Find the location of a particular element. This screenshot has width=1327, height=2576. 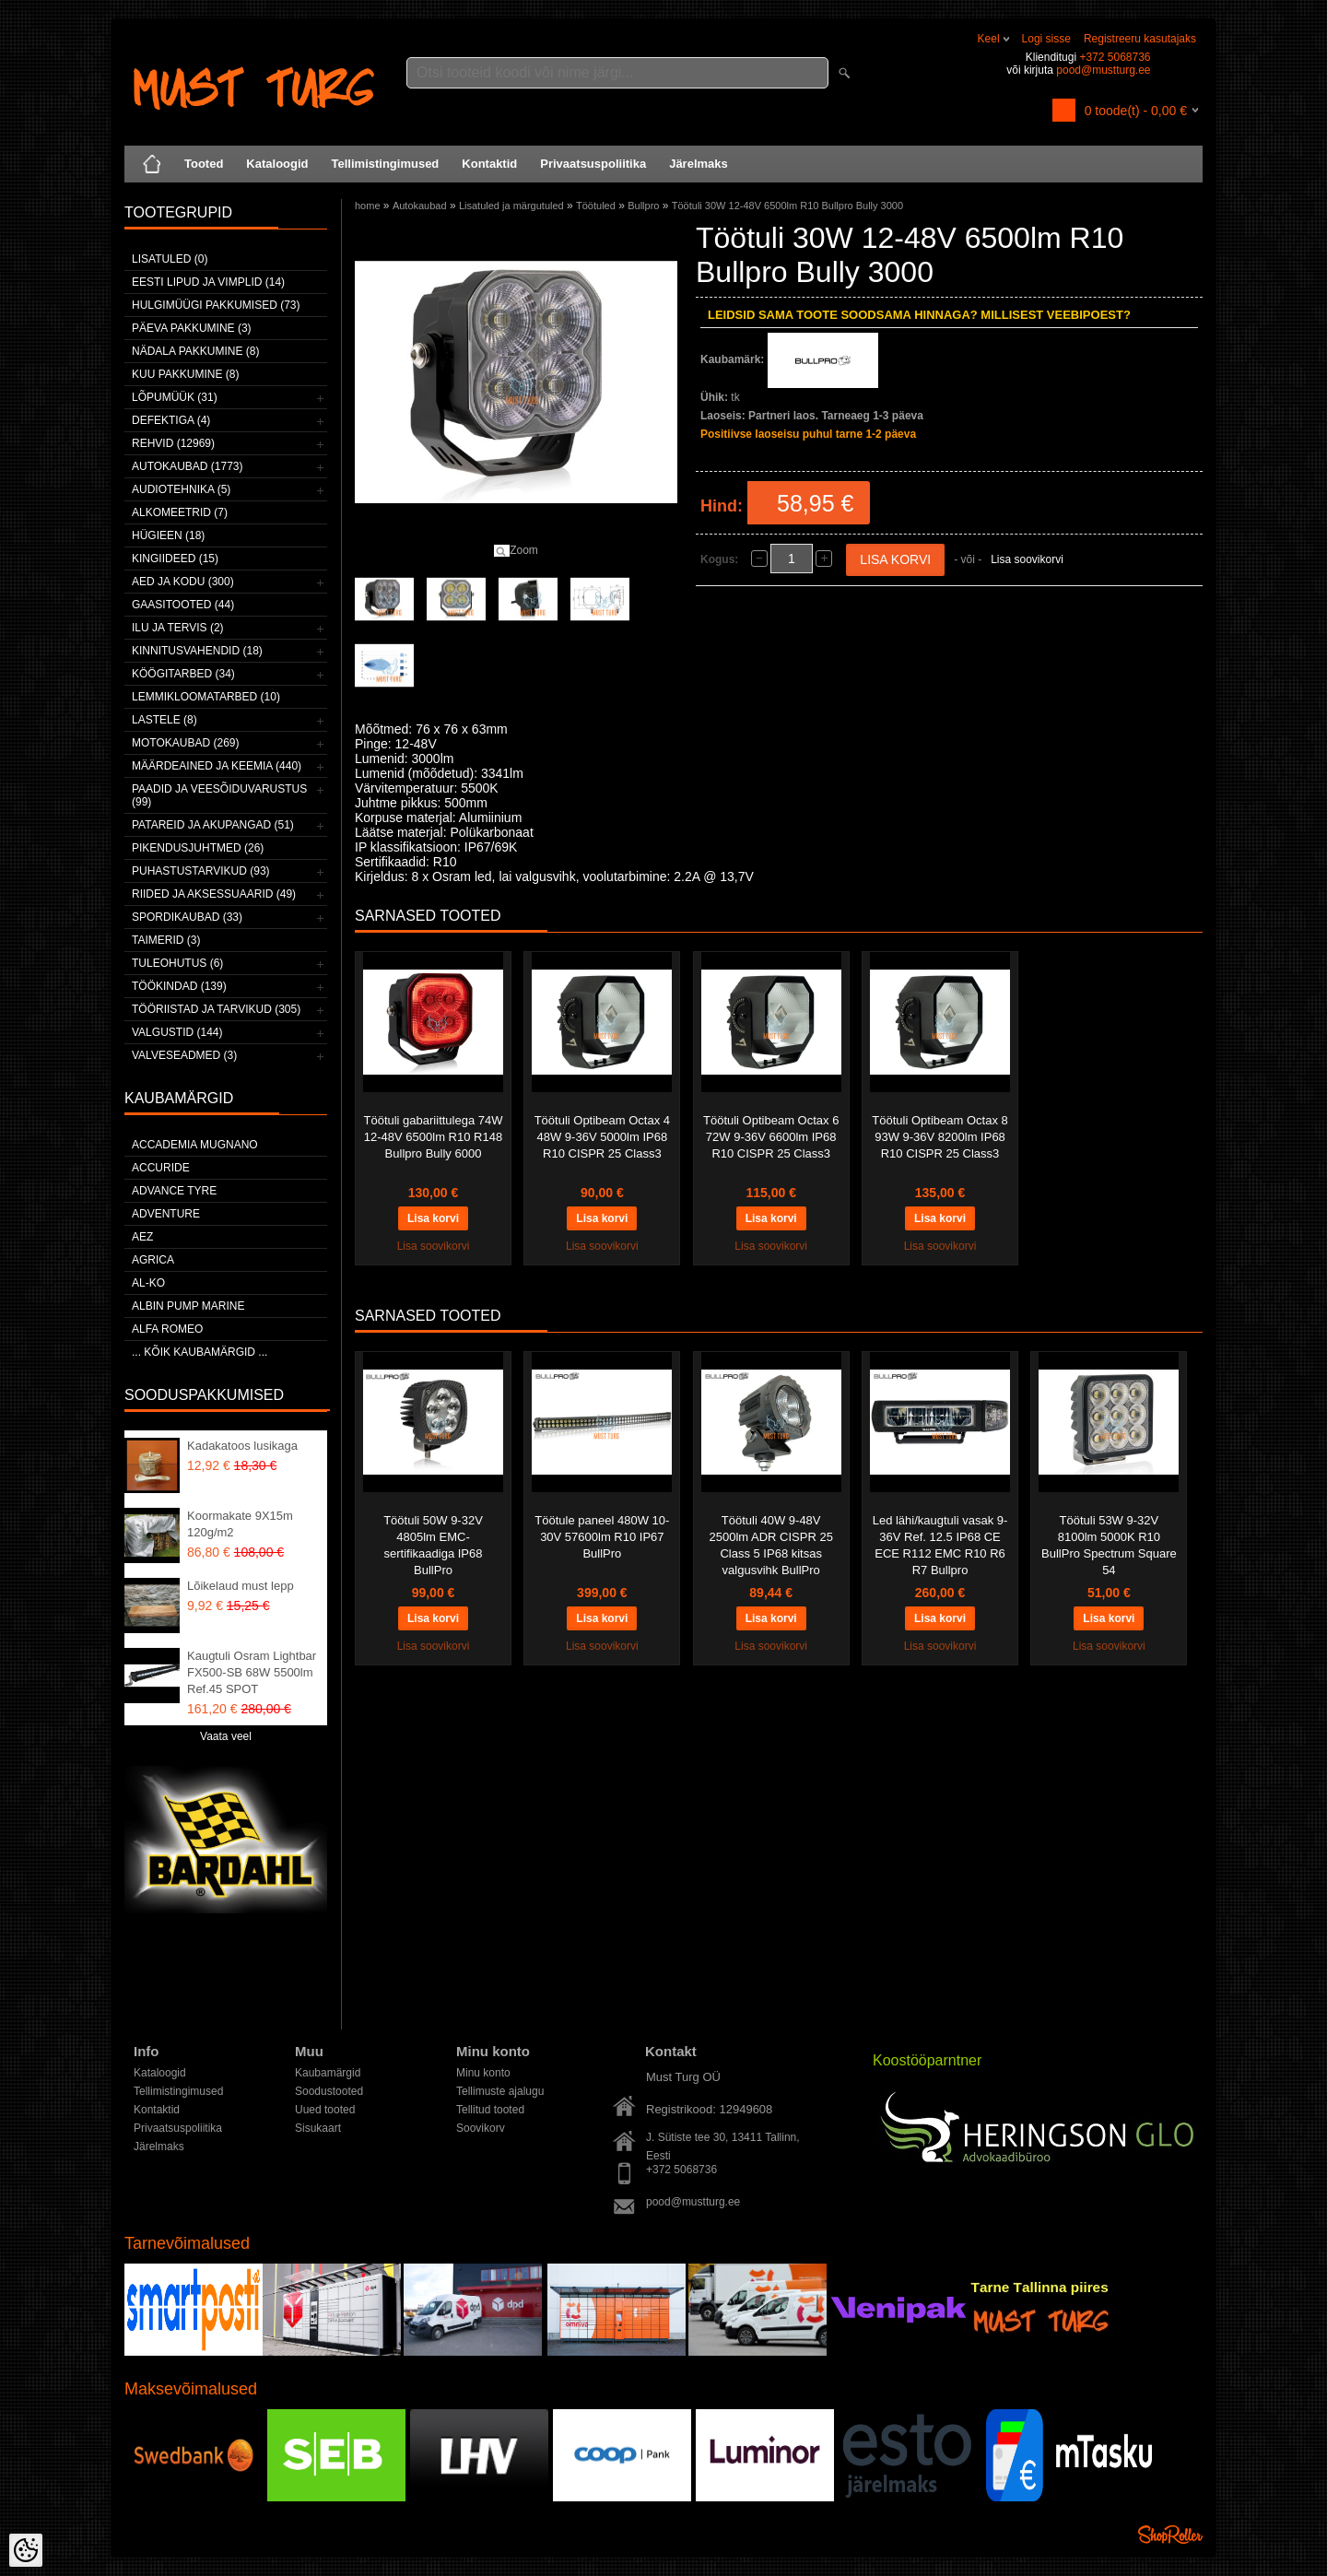

Spordikaubad (33) is located at coordinates (187, 917).